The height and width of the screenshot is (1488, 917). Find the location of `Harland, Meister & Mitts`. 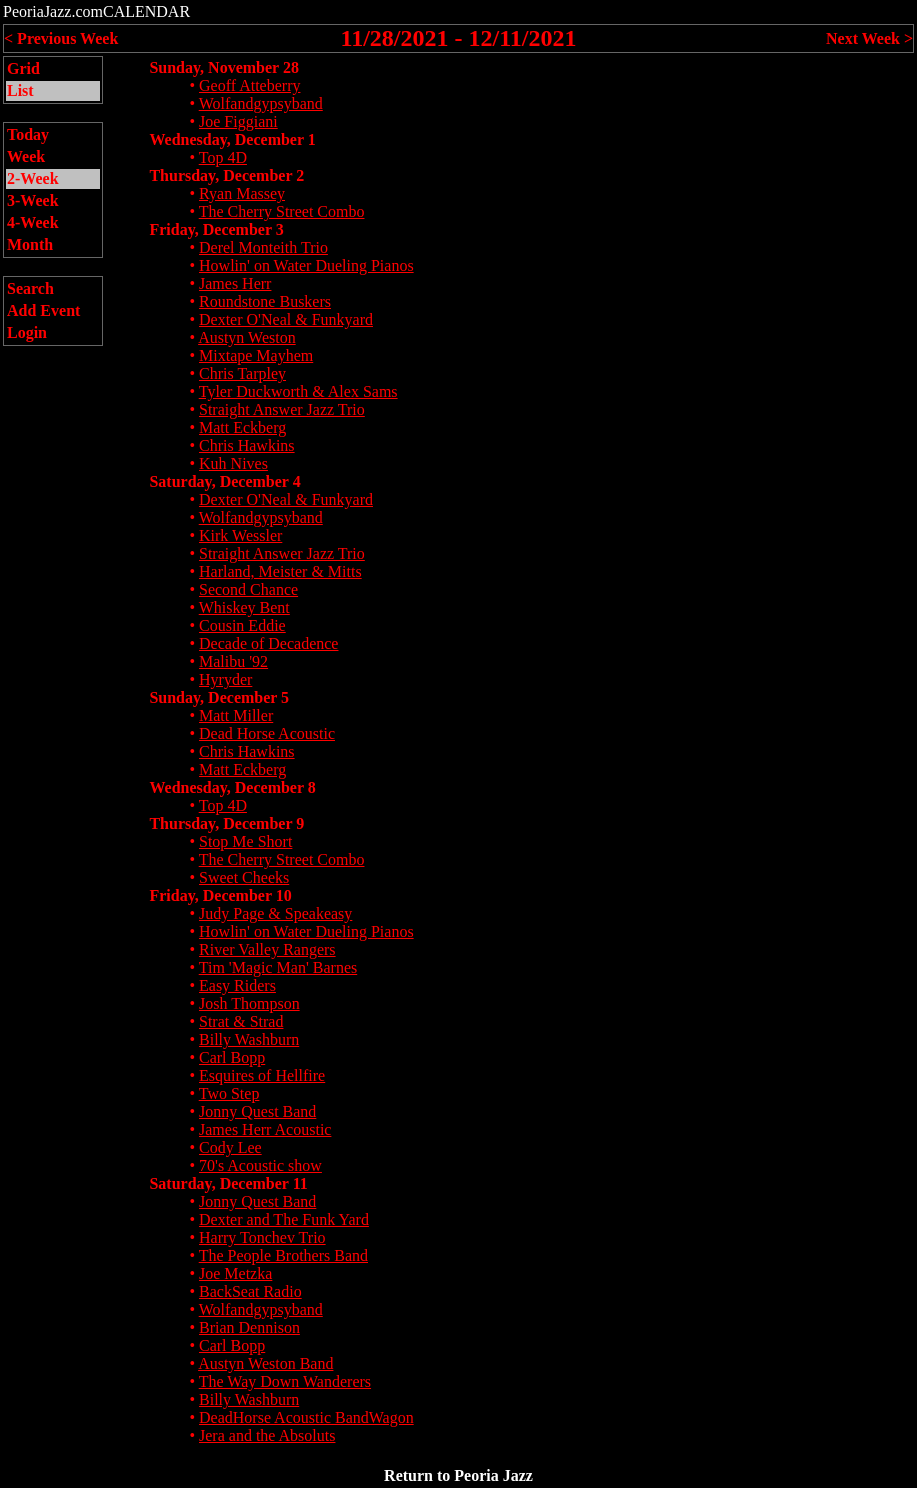

Harland, Meister & Mitts is located at coordinates (280, 571).